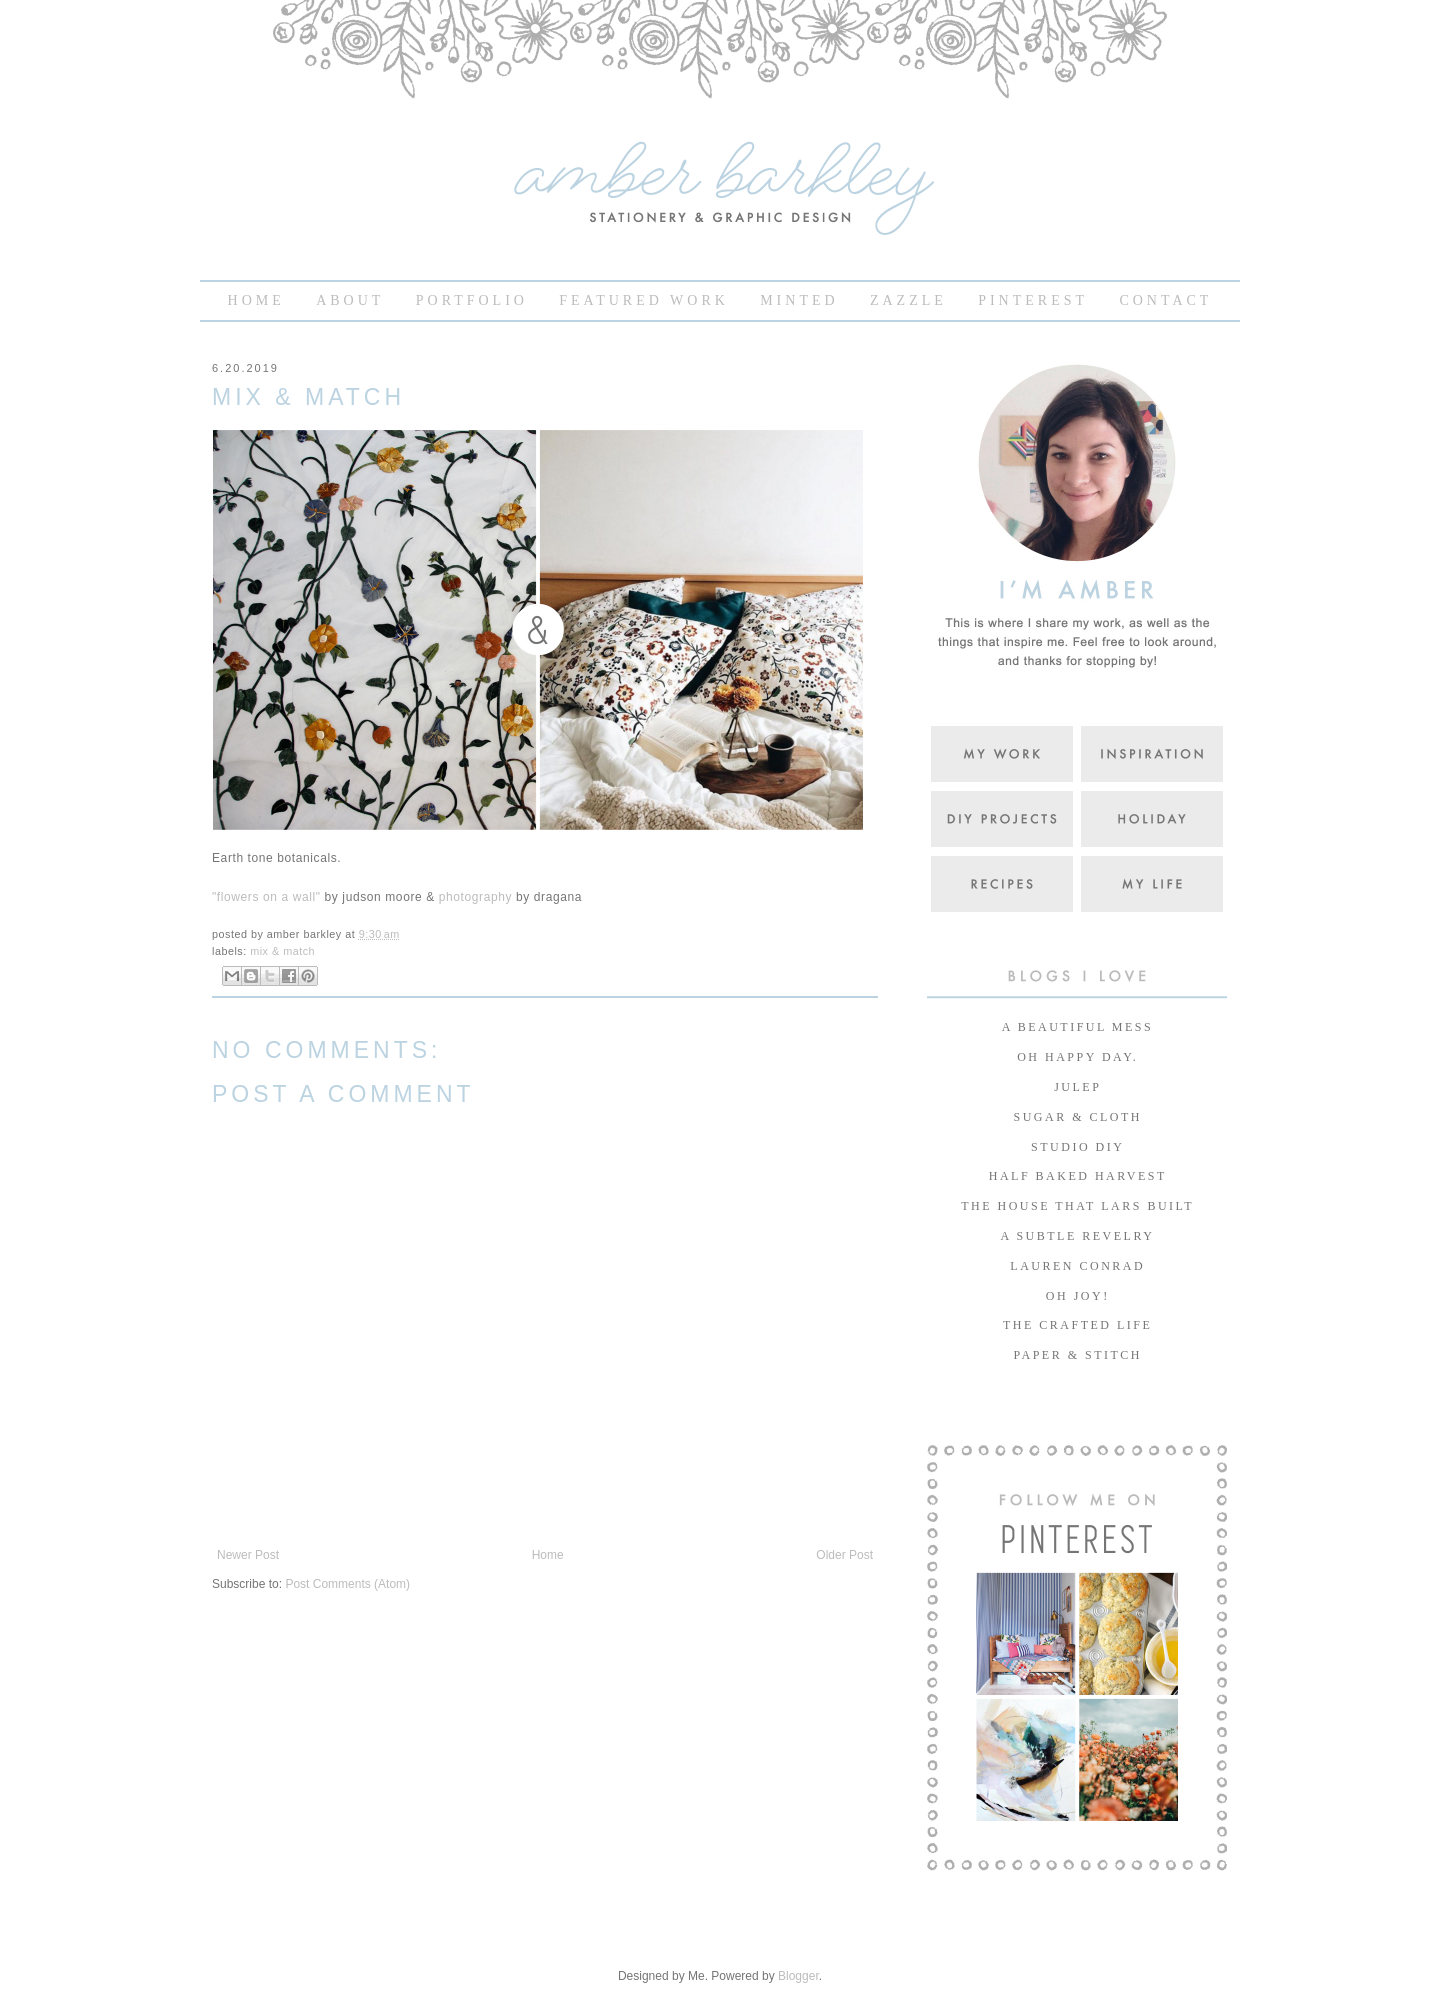  Describe the element at coordinates (472, 300) in the screenshot. I see `PORTFOLIO` at that location.